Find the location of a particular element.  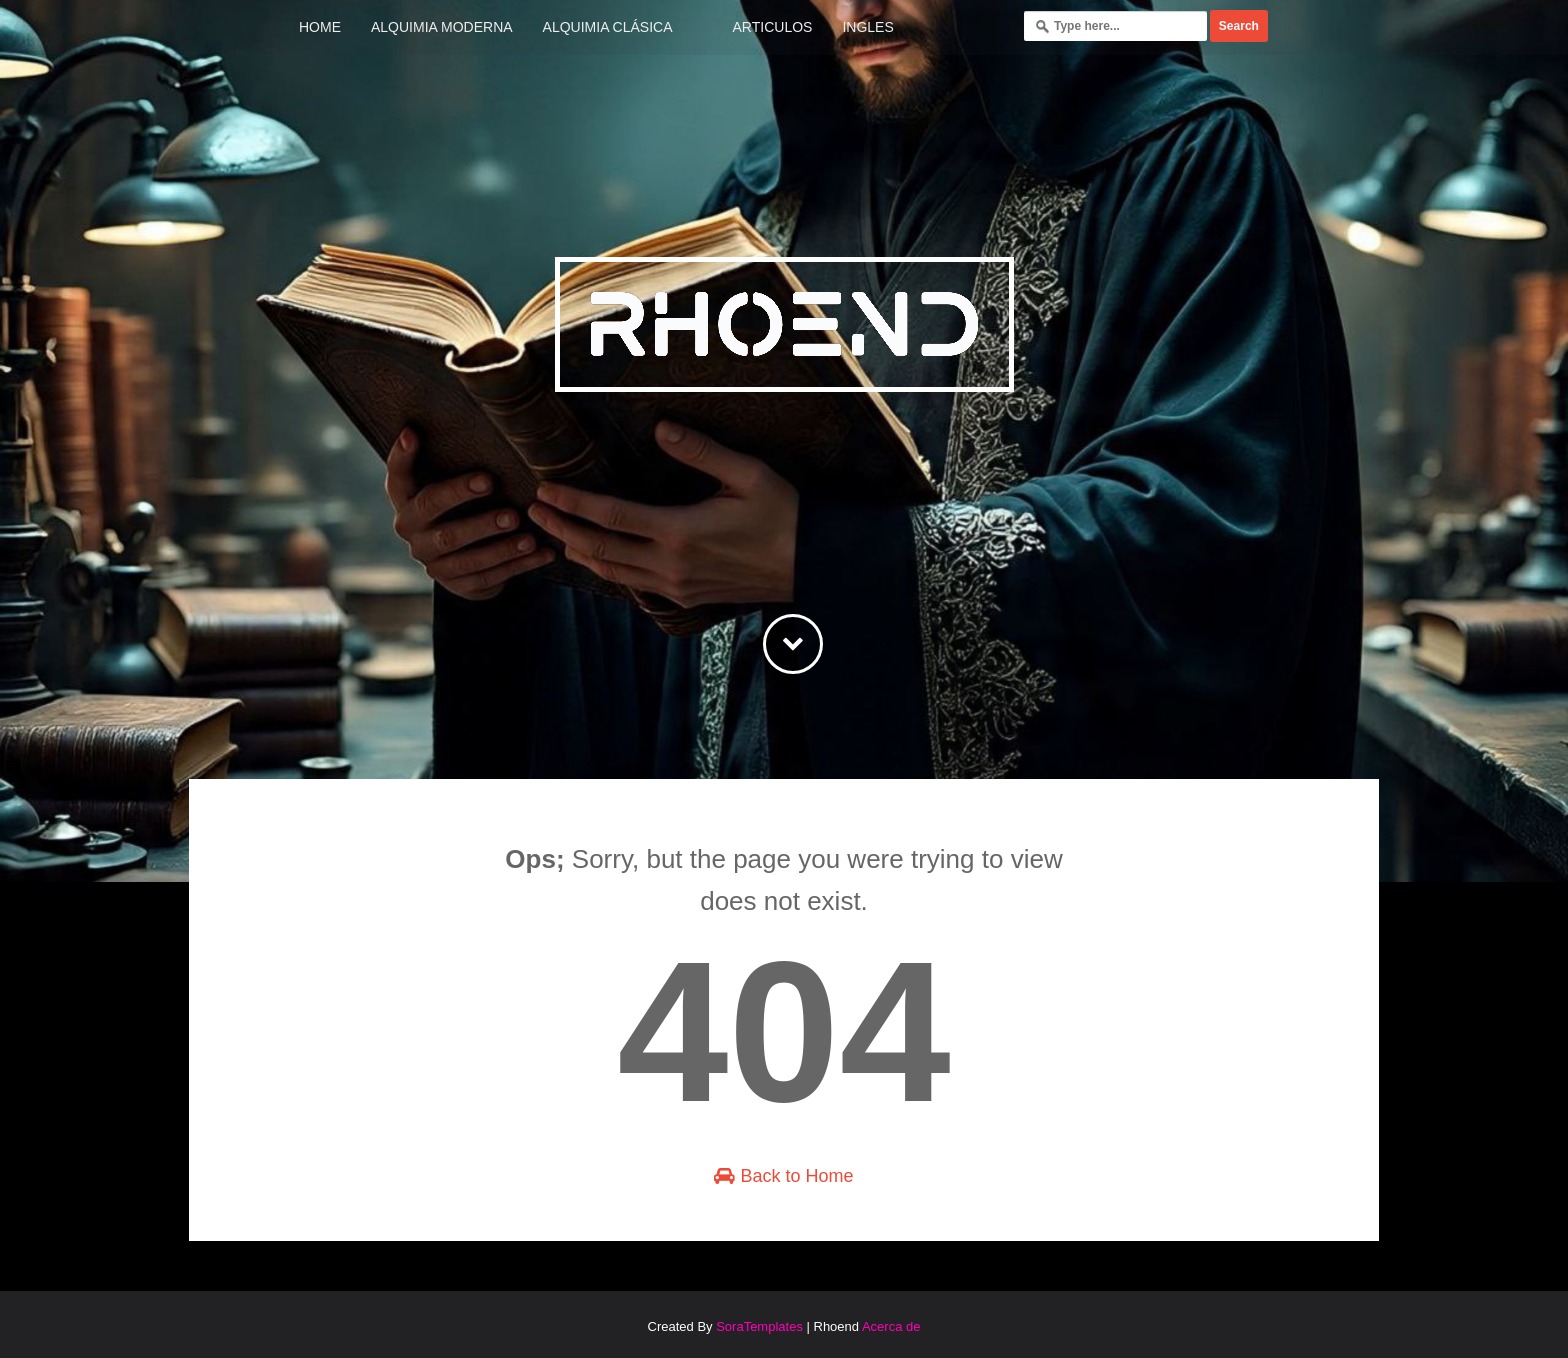

Articulos is located at coordinates (773, 27).